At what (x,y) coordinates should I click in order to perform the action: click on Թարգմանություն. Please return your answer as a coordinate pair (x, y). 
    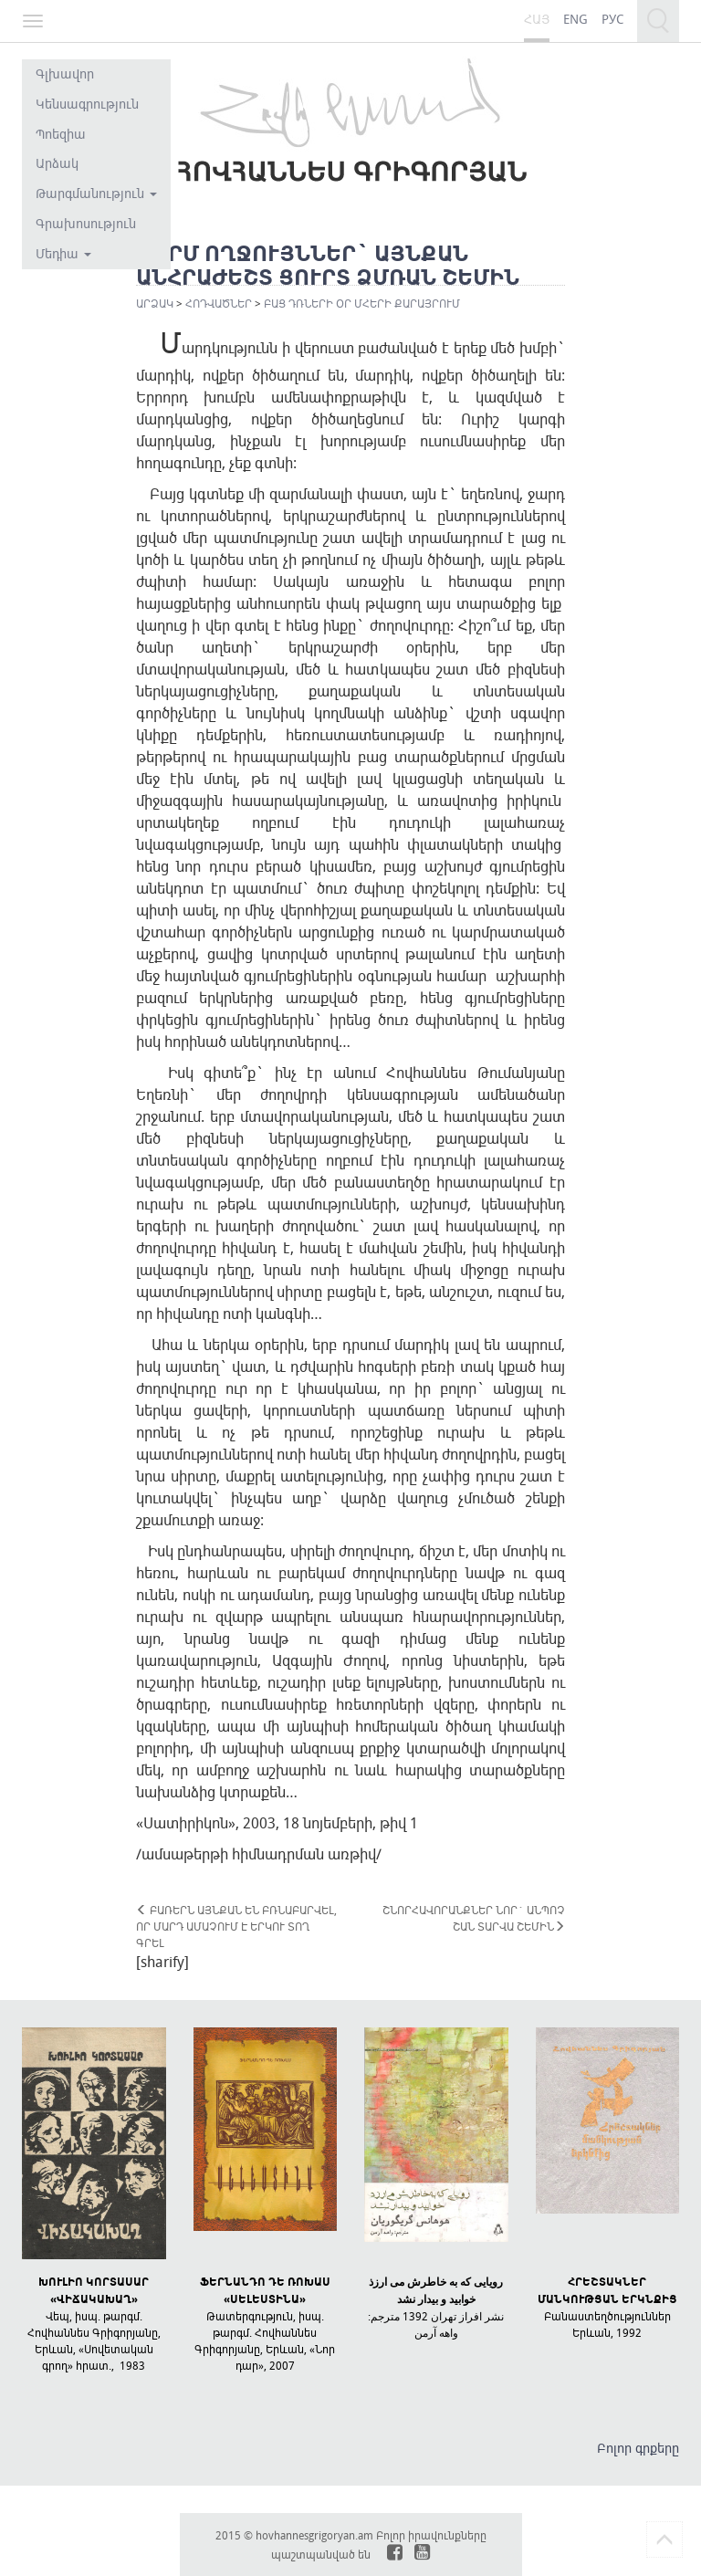
    Looking at the image, I should click on (96, 193).